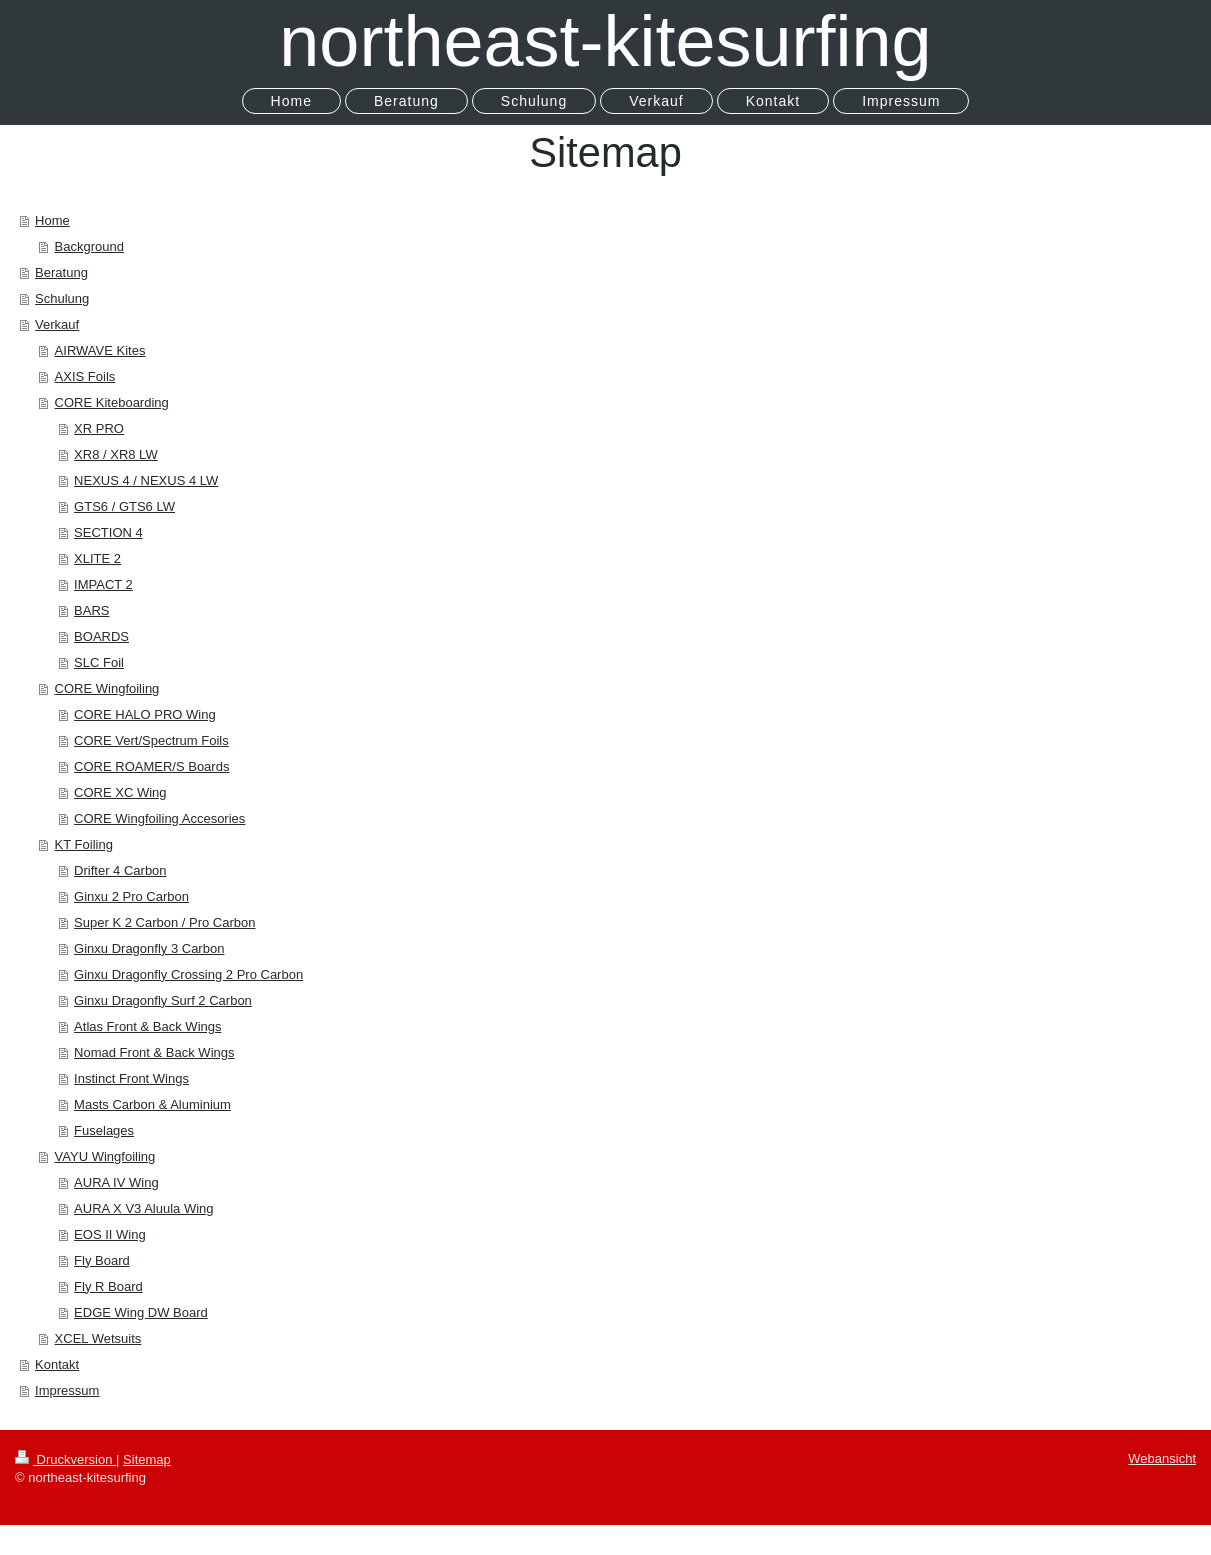  I want to click on Fly Board, so click(102, 1260).